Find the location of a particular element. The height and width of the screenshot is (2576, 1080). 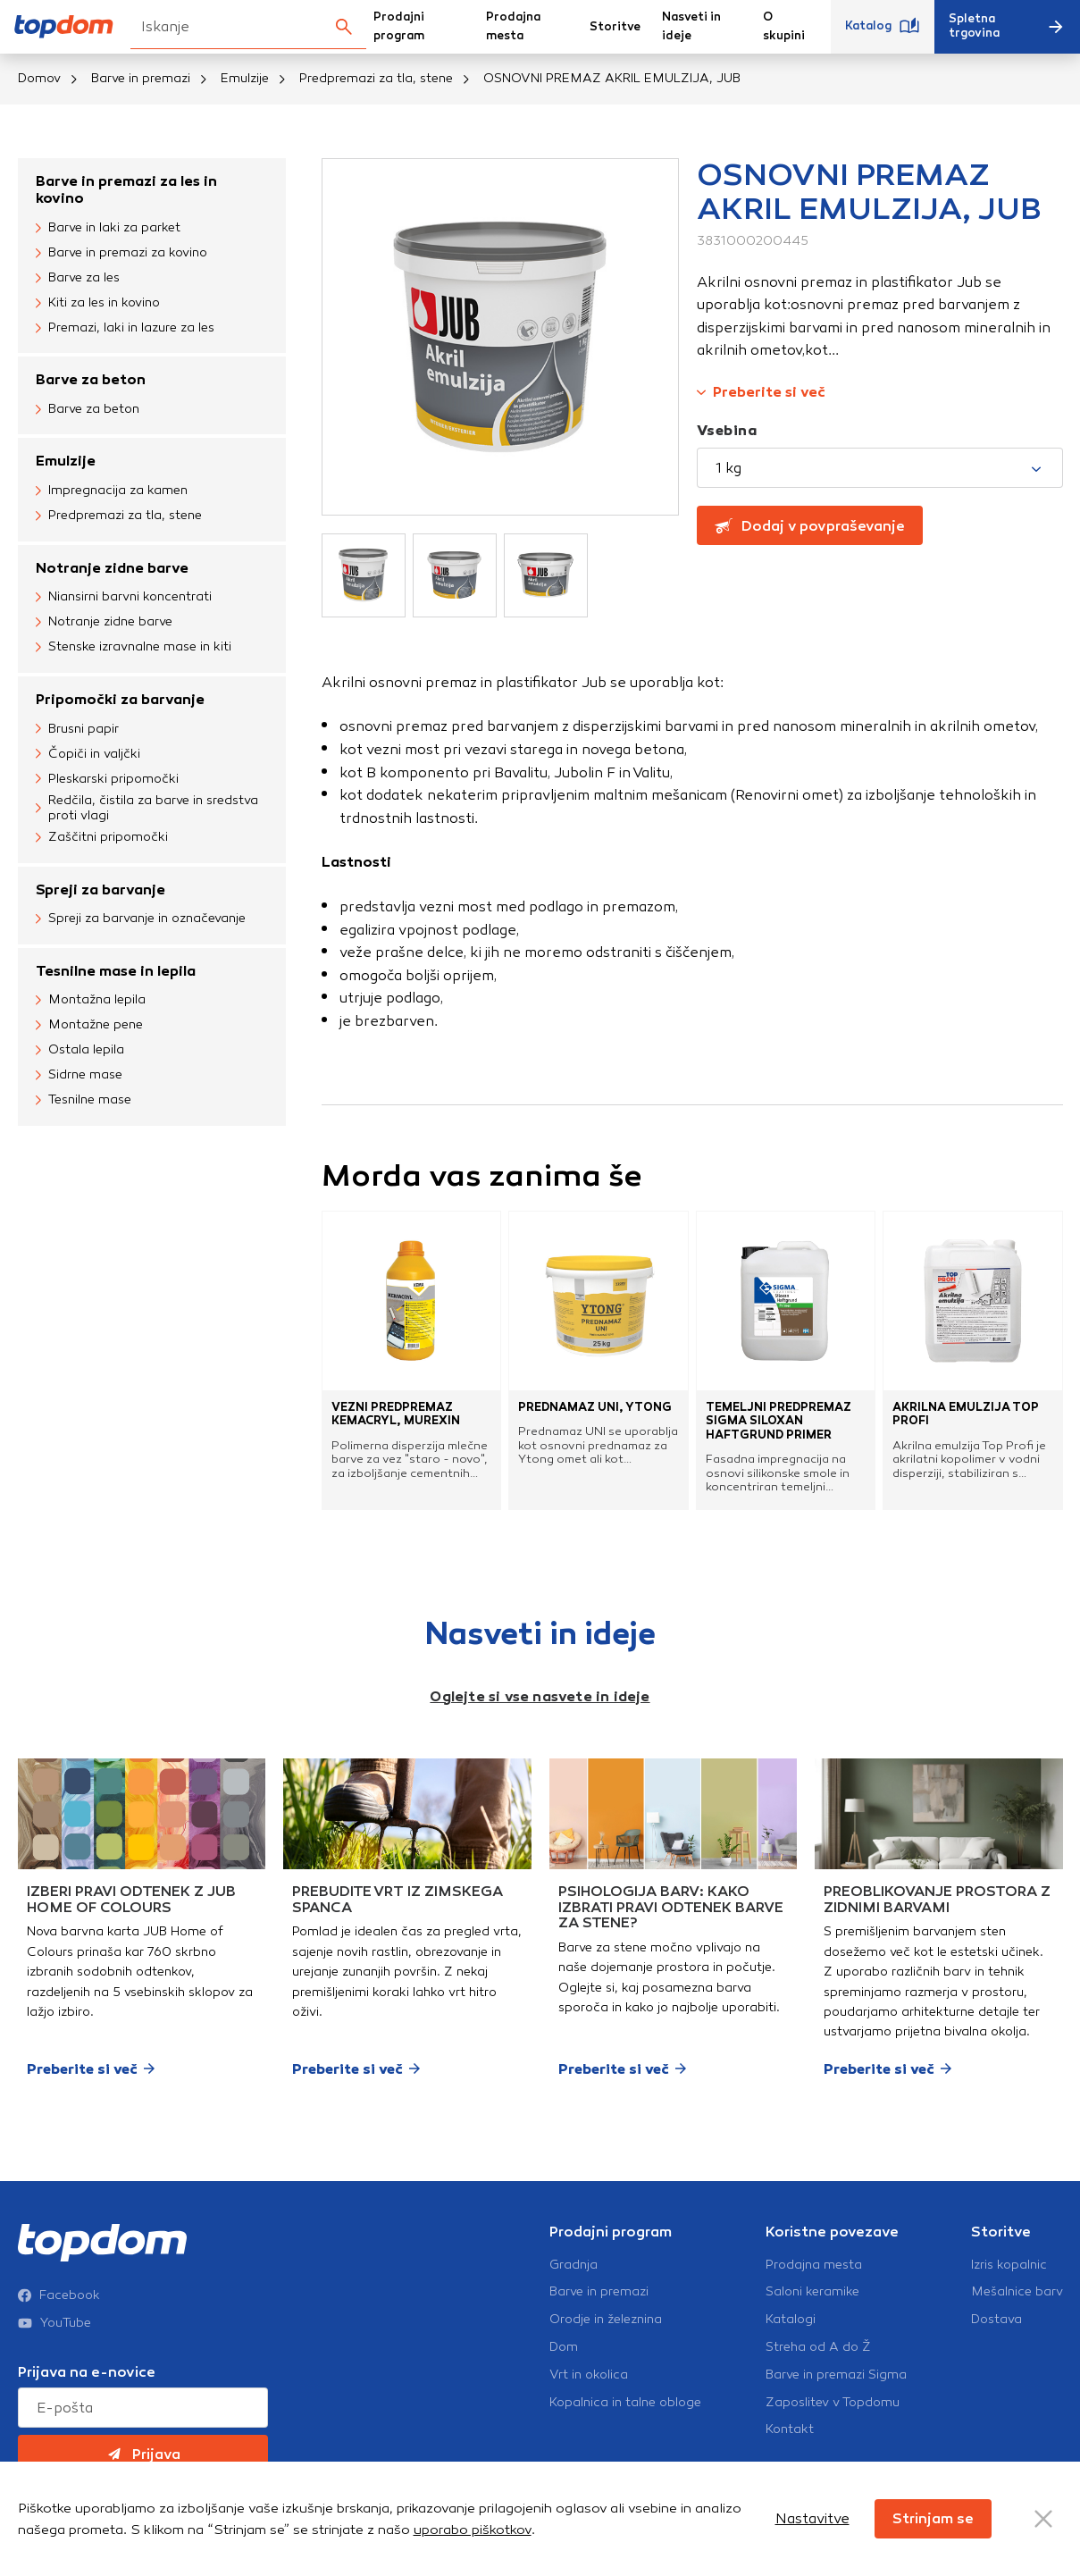

Niansirni barvni koncentrati is located at coordinates (124, 597).